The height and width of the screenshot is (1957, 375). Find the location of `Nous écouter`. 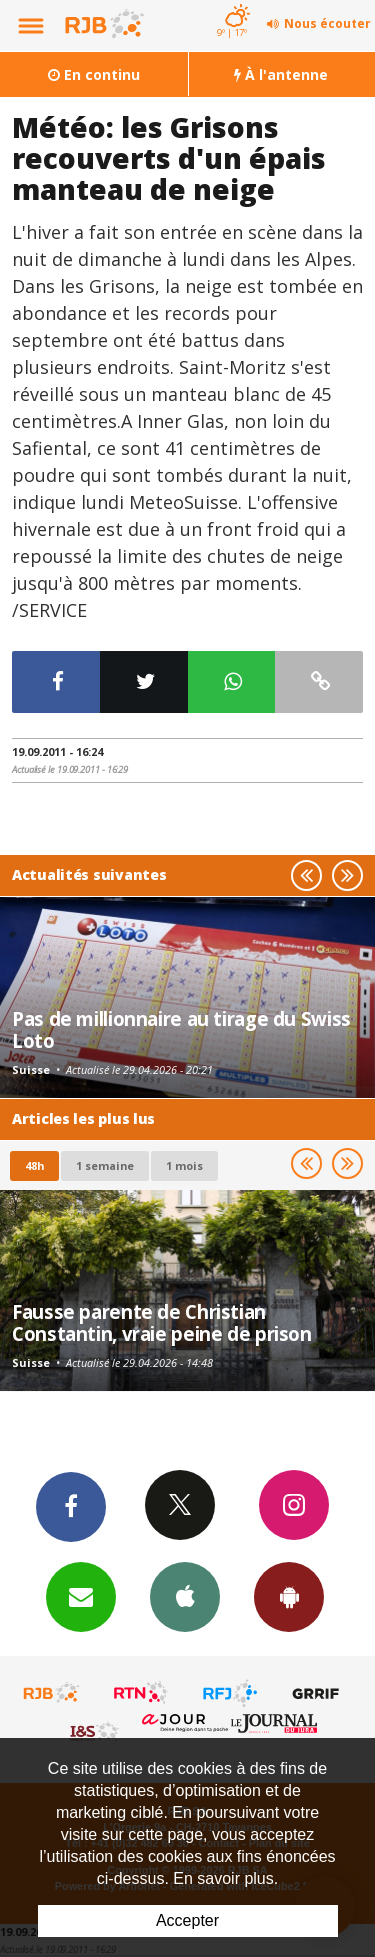

Nous écouter is located at coordinates (327, 23).